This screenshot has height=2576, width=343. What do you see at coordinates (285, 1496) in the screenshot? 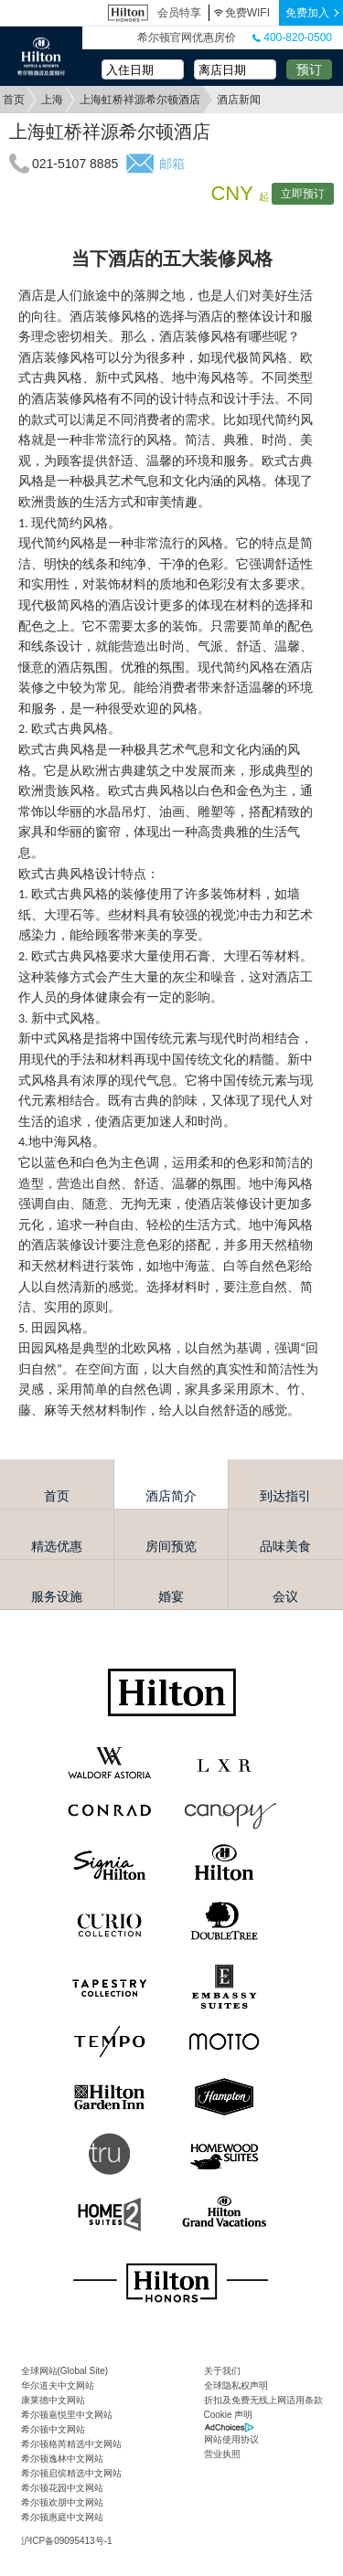
I see `到达指引` at bounding box center [285, 1496].